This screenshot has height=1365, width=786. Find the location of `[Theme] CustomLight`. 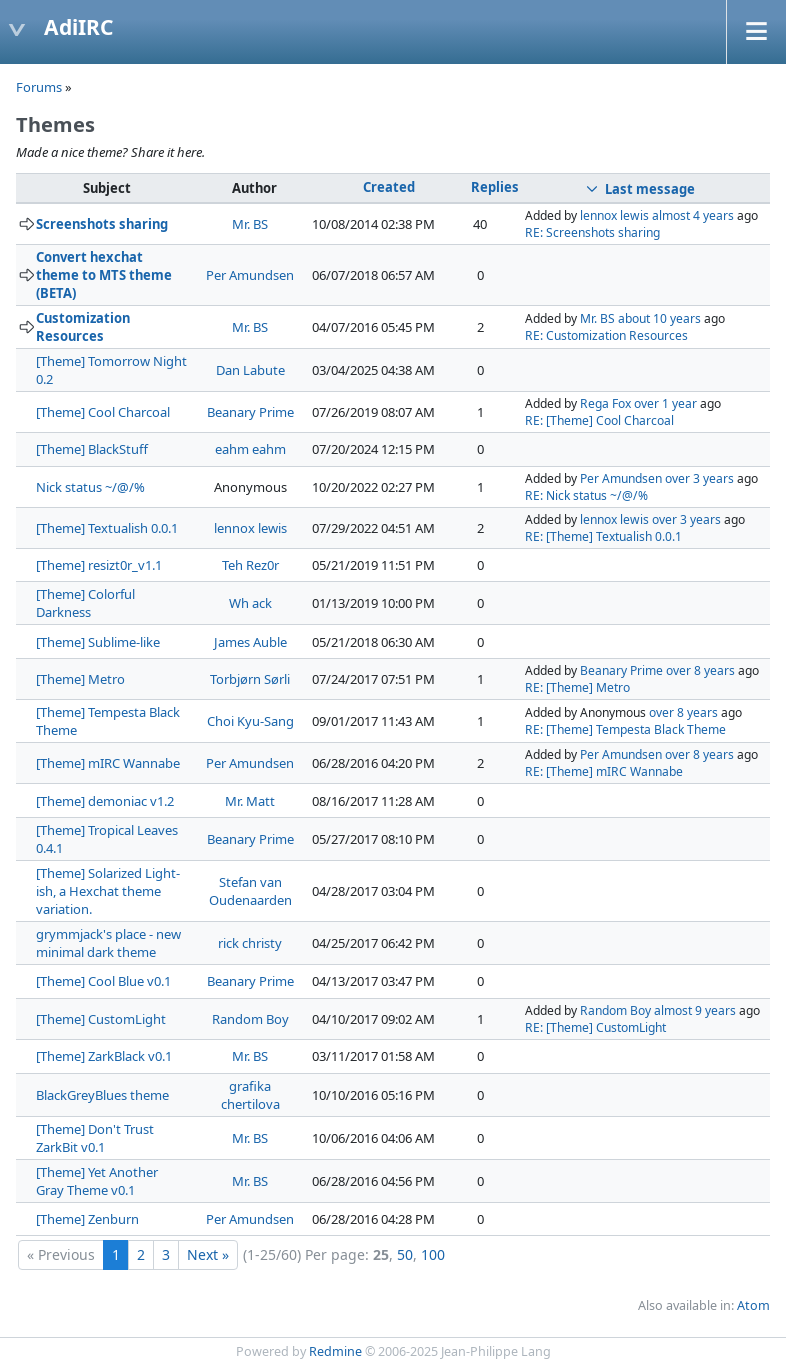

[Theme] CustomLight is located at coordinates (101, 1019).